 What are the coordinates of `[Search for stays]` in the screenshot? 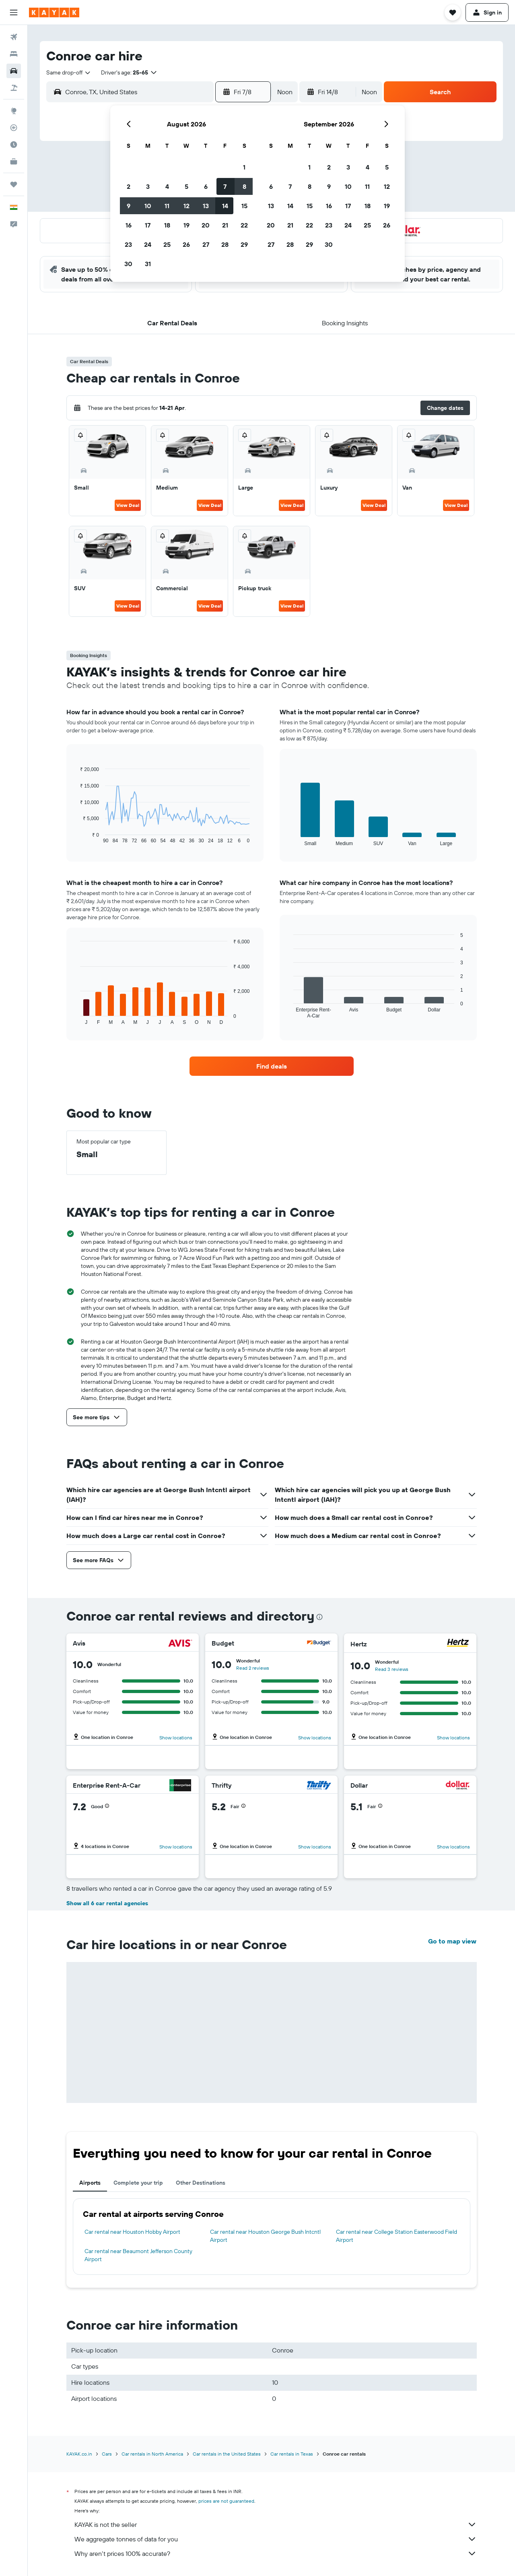 It's located at (13, 54).